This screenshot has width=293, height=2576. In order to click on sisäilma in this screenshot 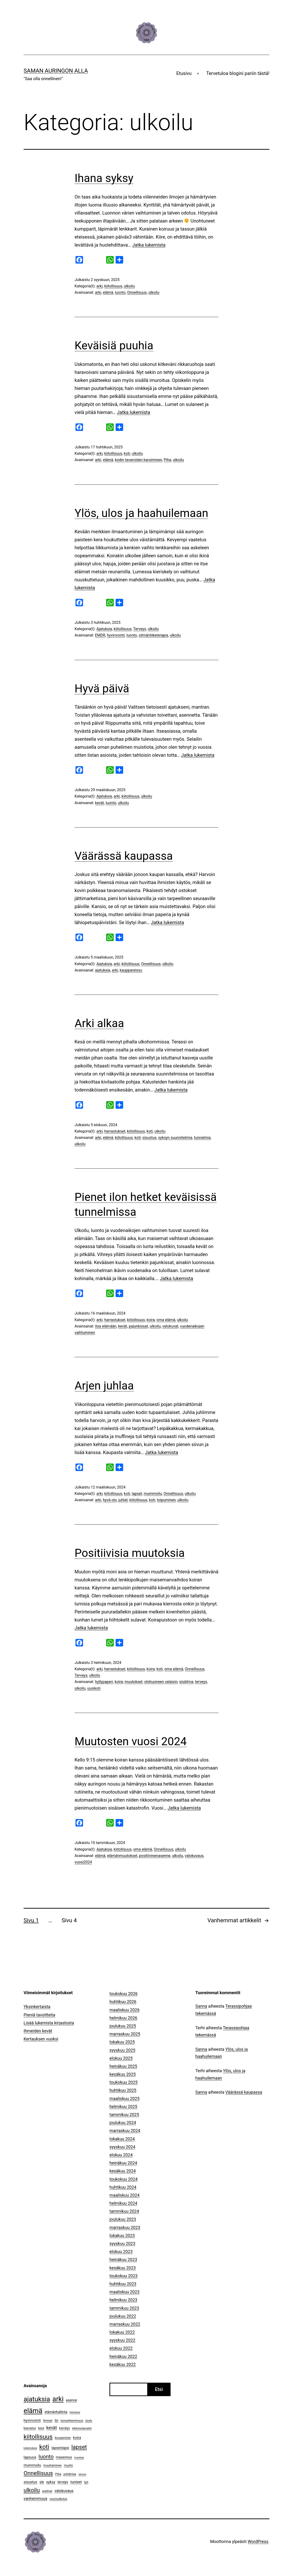, I will do `click(186, 1681)`.